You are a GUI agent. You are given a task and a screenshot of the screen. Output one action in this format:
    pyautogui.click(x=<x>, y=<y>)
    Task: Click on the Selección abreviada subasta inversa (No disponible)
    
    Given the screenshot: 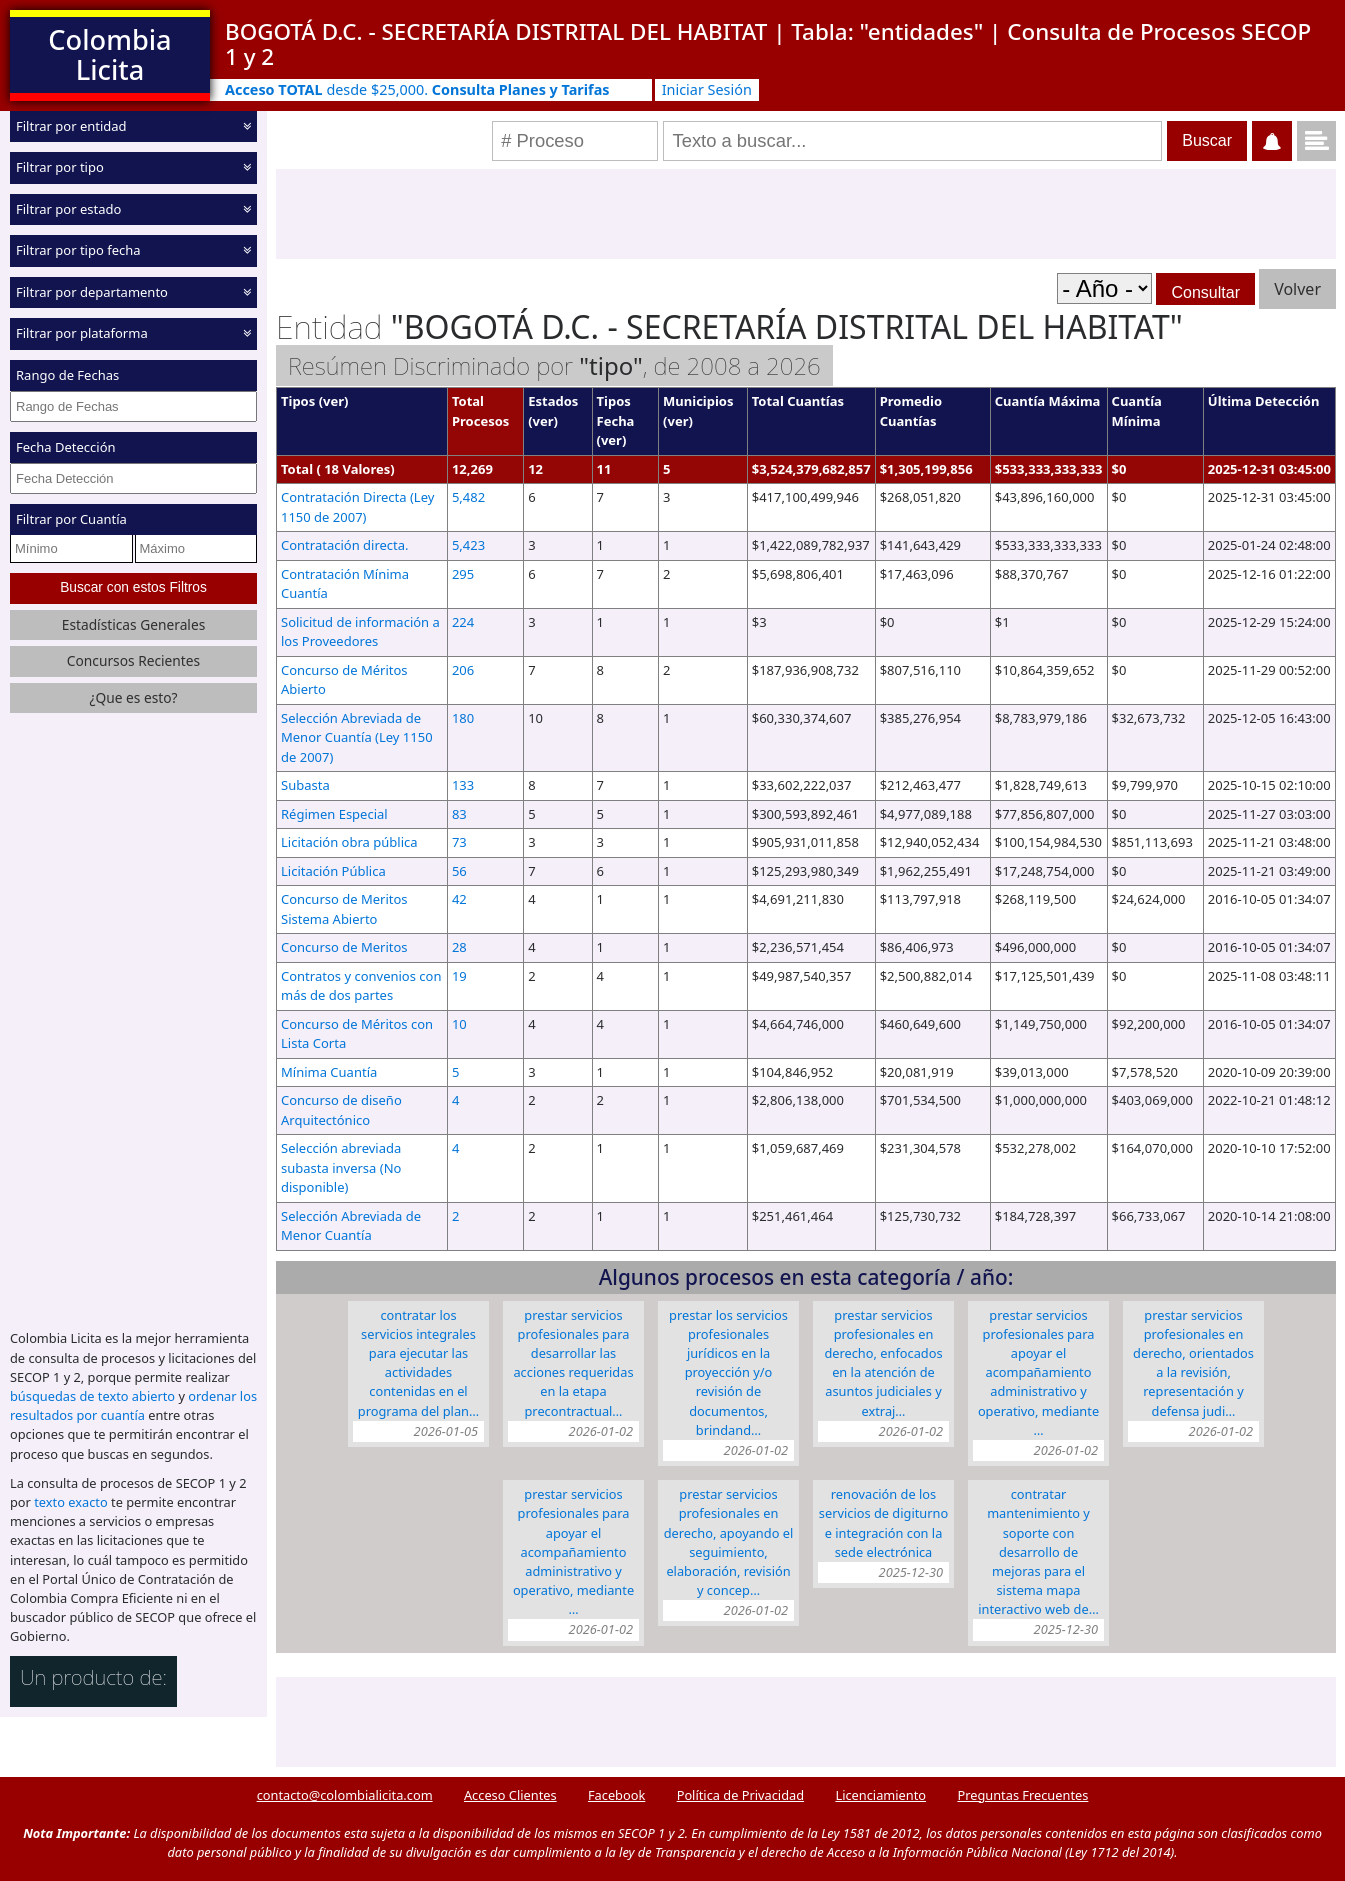 What is the action you would take?
    pyautogui.click(x=341, y=1167)
    